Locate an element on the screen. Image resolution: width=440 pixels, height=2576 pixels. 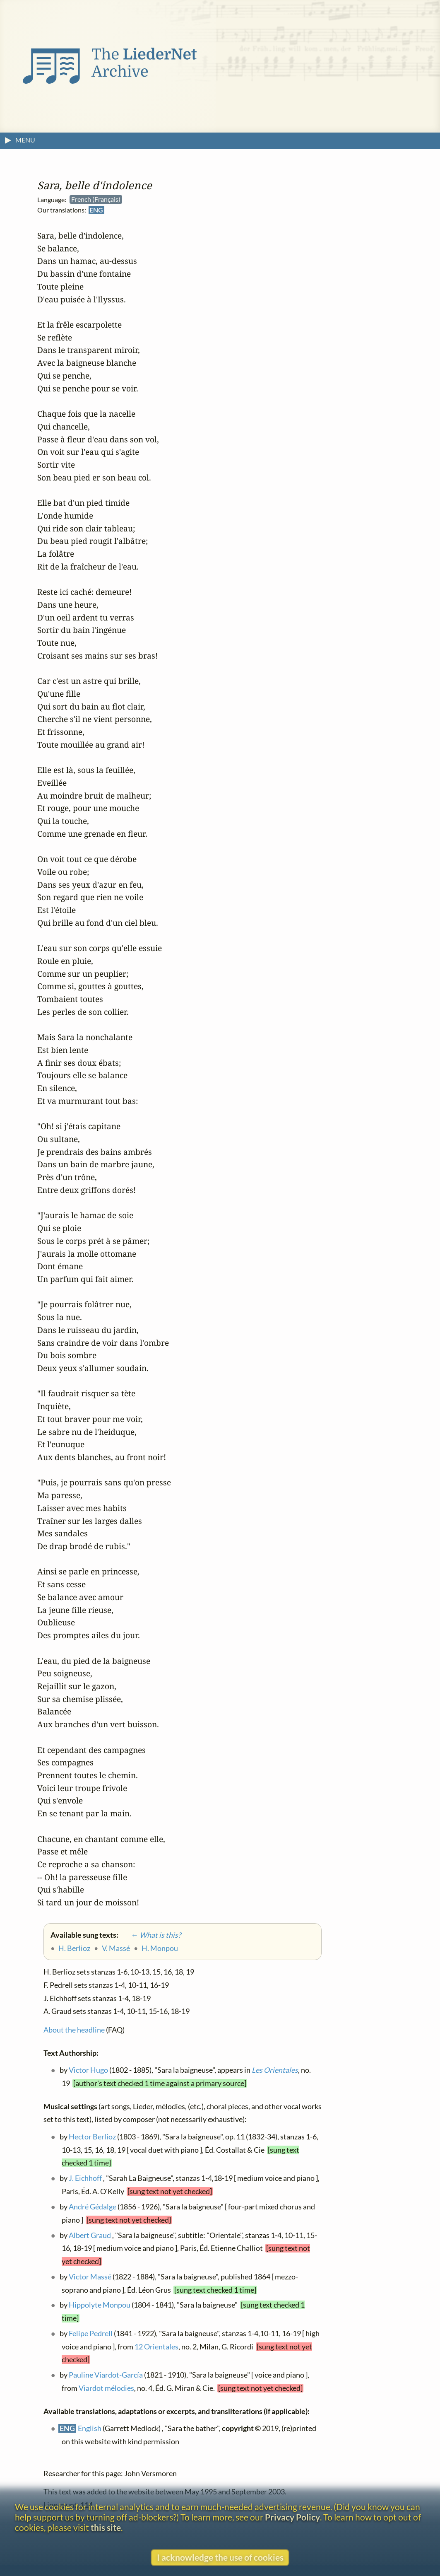
Privacy Policy is located at coordinates (292, 2517).